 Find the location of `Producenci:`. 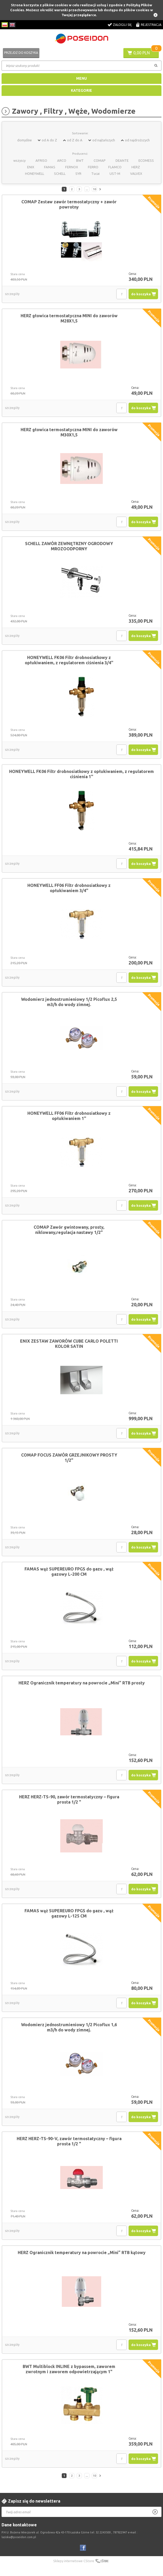

Producenci: is located at coordinates (80, 153).